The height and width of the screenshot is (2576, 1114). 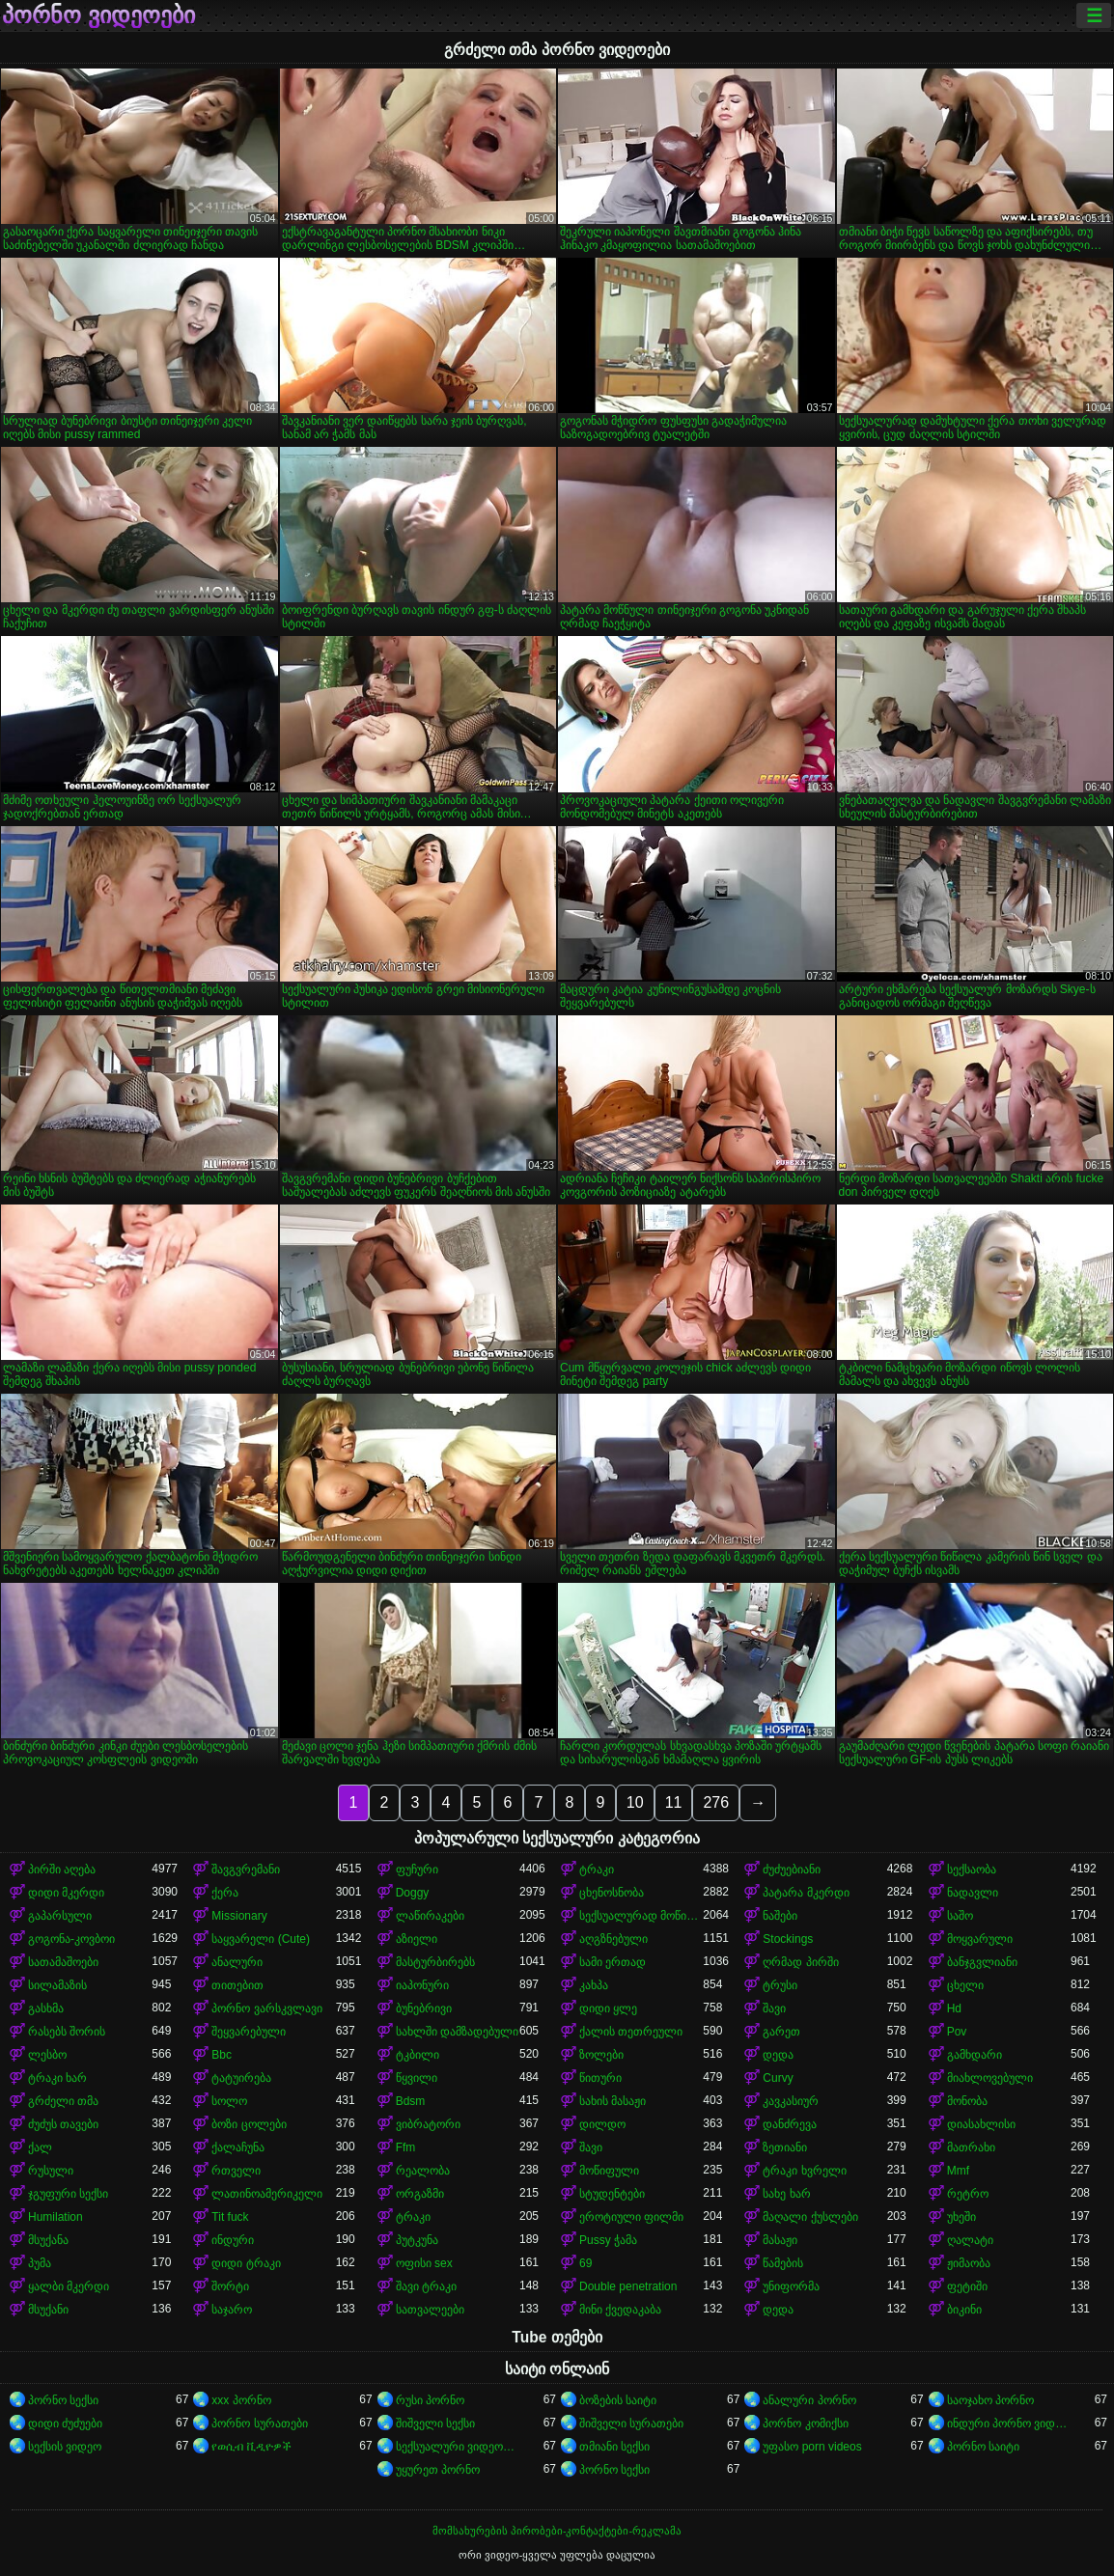 What do you see at coordinates (411, 2101) in the screenshot?
I see `Bdsm` at bounding box center [411, 2101].